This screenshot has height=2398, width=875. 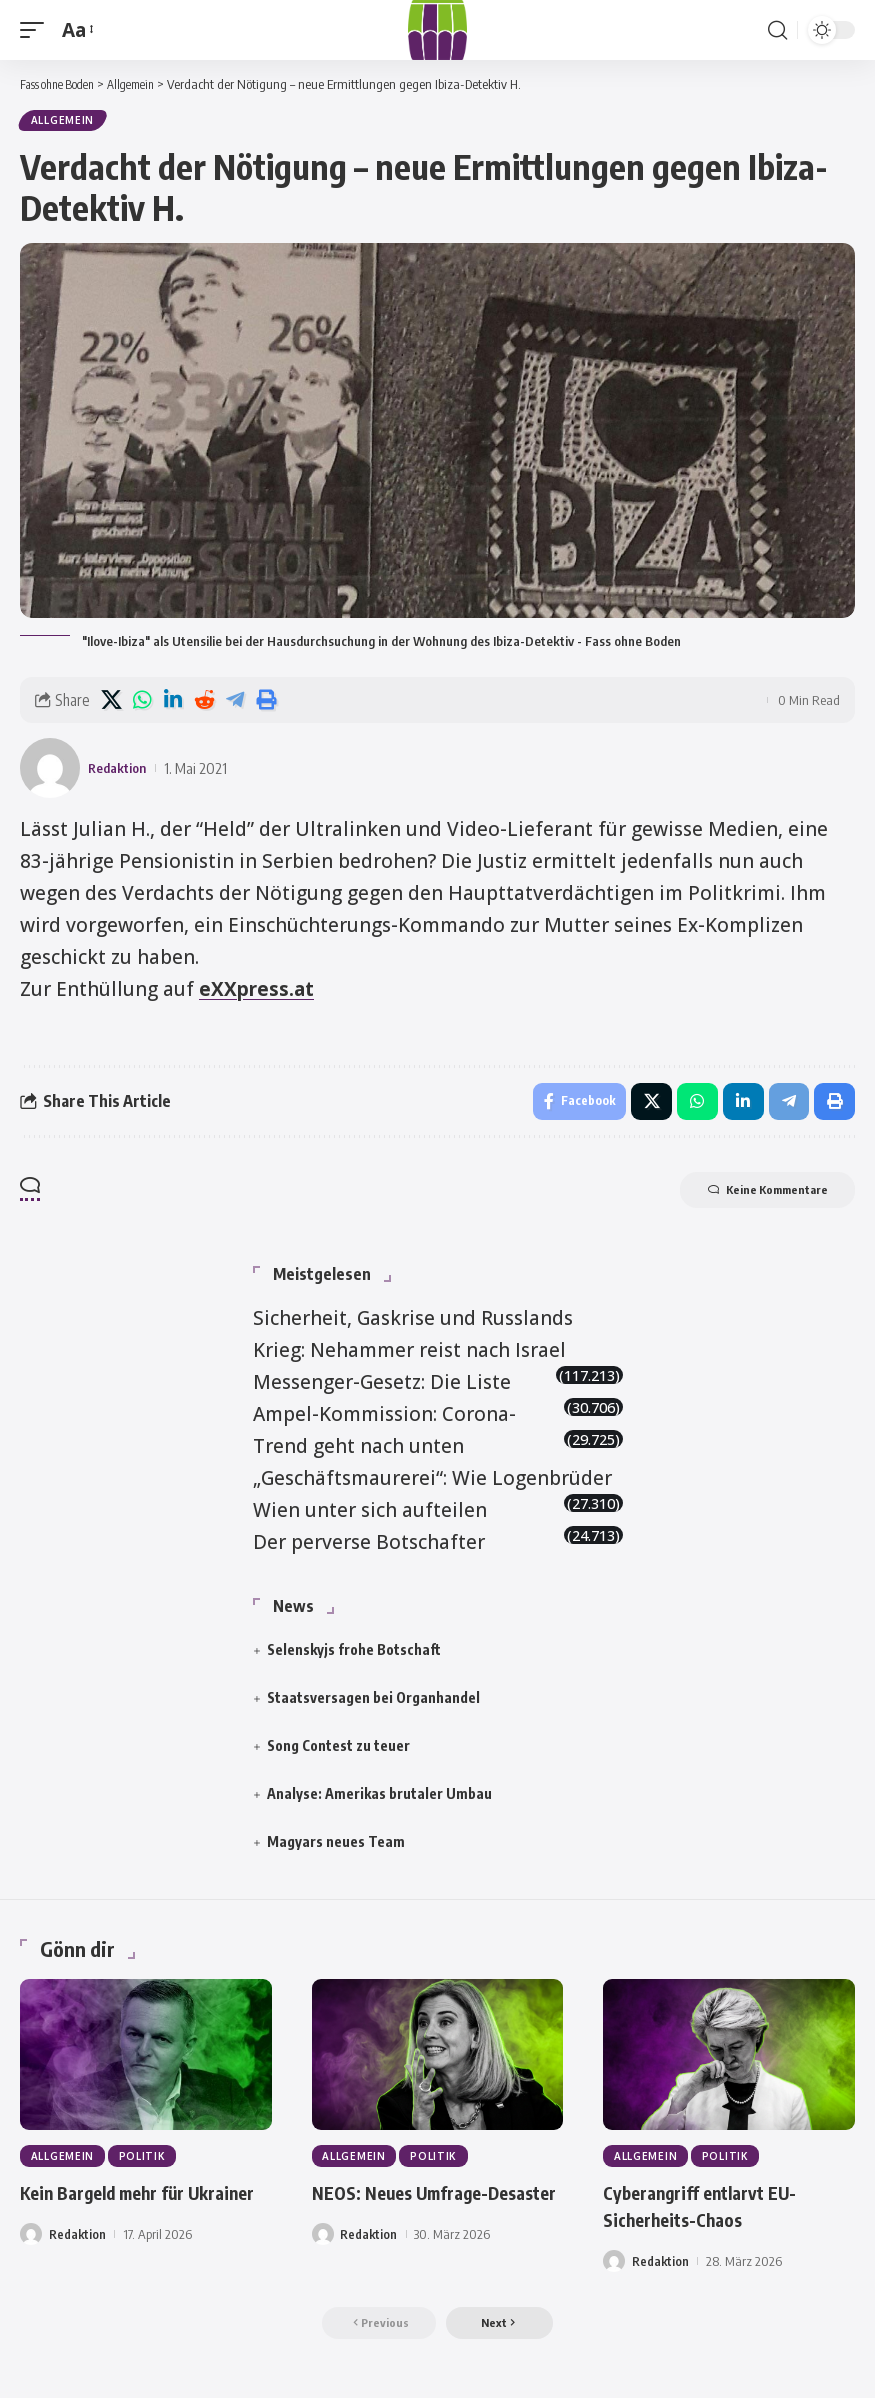 I want to click on [Share on Linkedin], so click(x=173, y=703).